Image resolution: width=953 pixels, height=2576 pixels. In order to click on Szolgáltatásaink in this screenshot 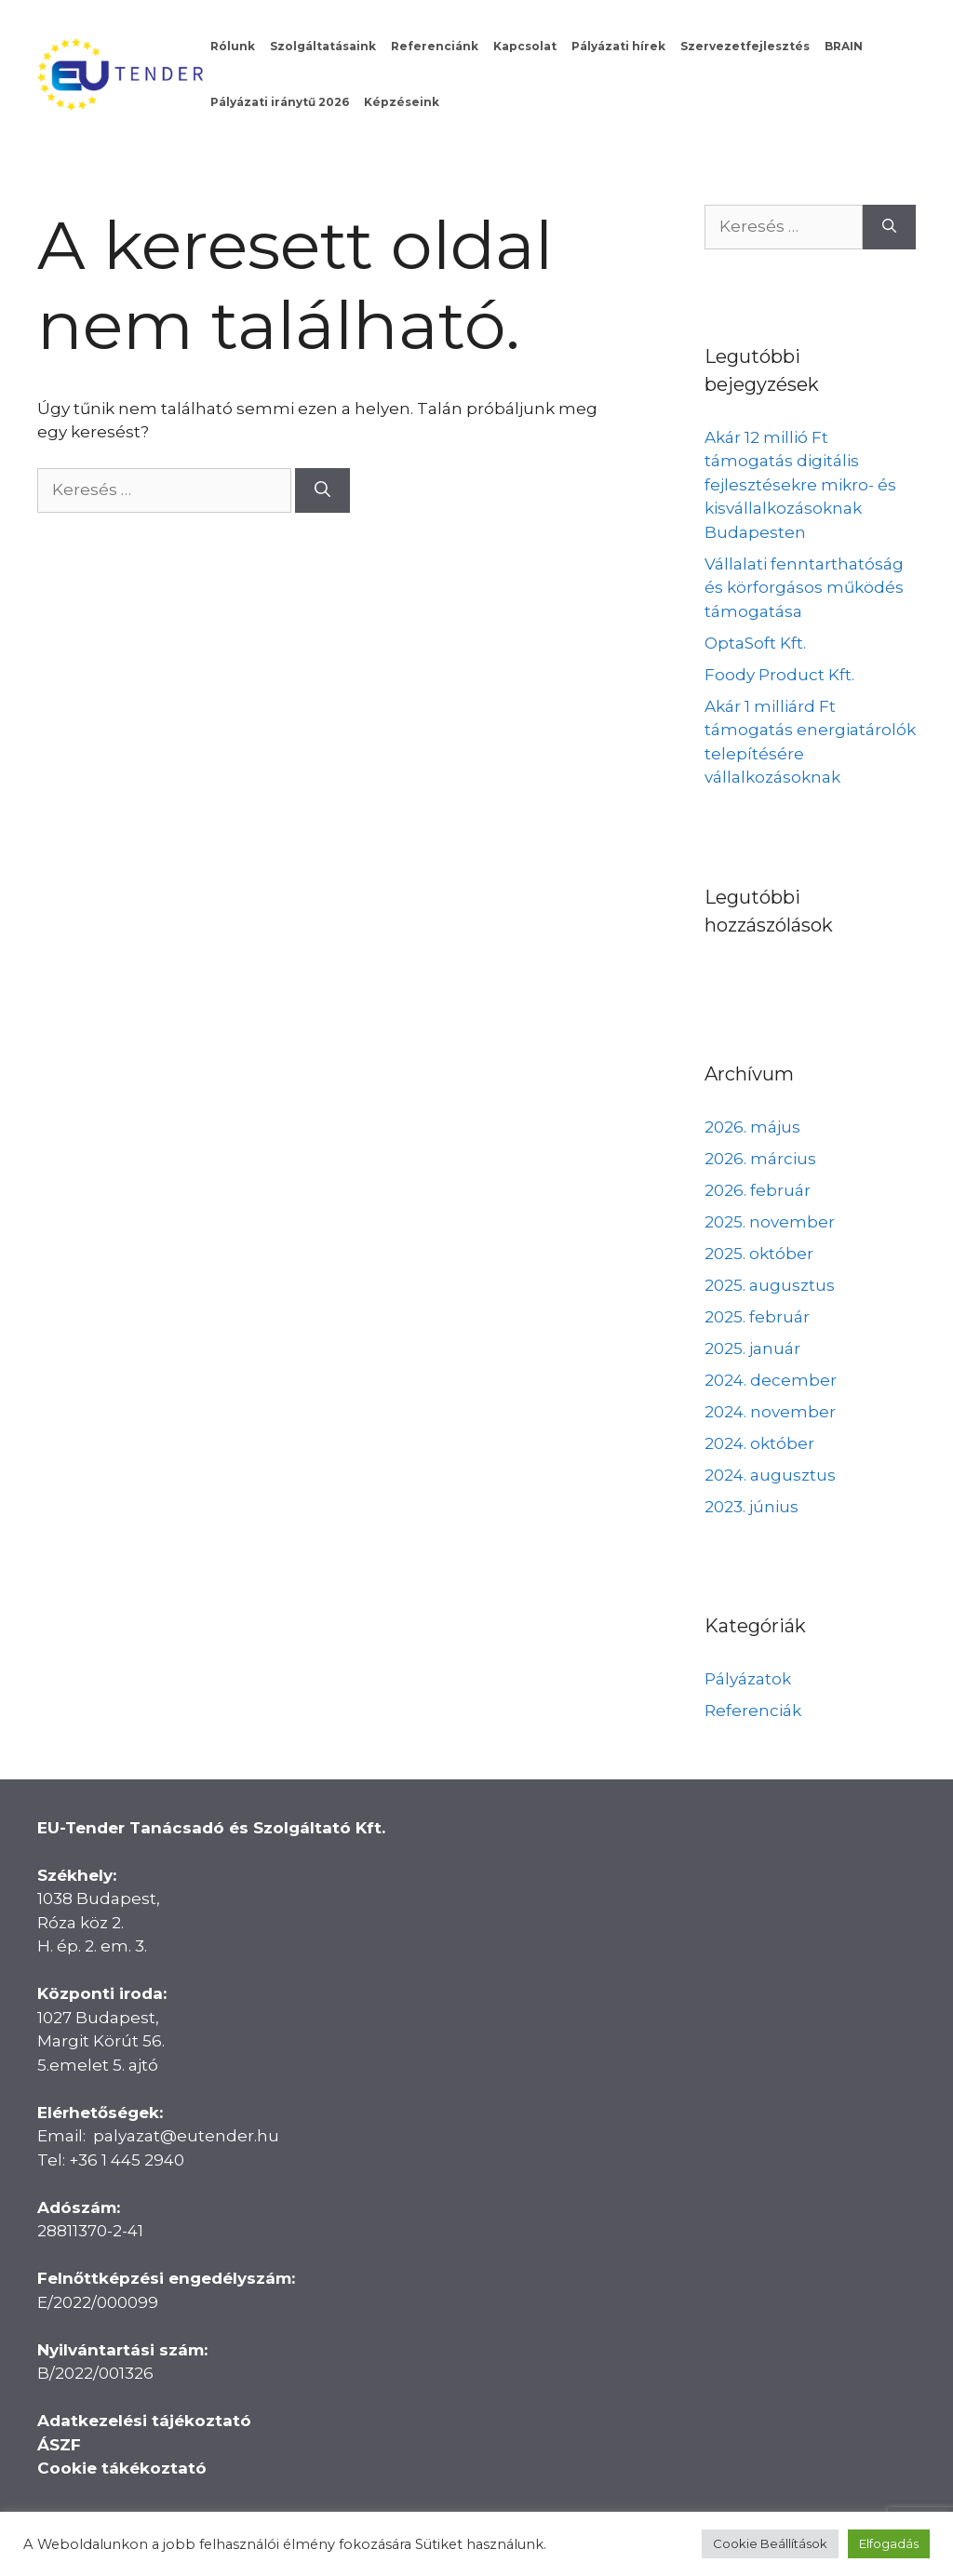, I will do `click(323, 46)`.